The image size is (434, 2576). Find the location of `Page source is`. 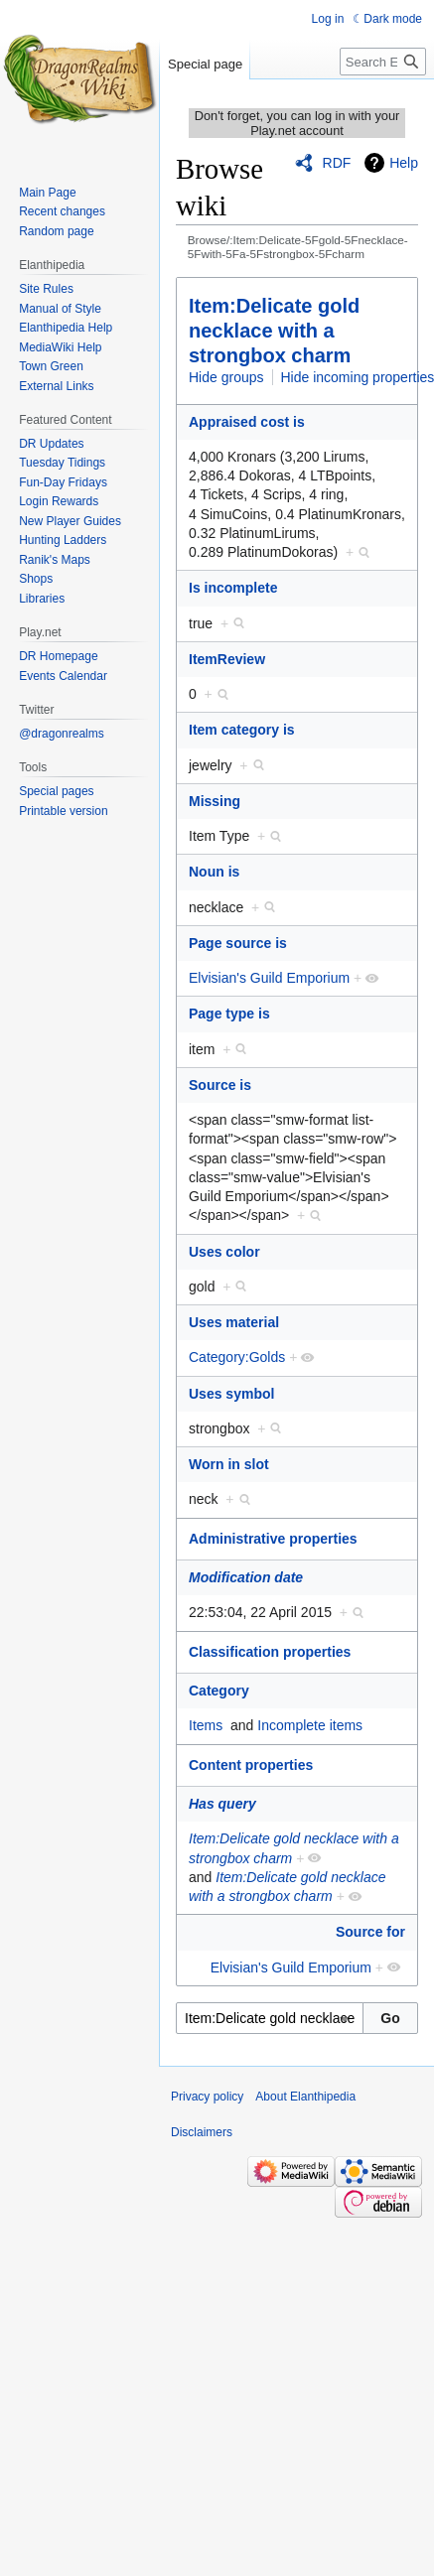

Page source is is located at coordinates (238, 943).